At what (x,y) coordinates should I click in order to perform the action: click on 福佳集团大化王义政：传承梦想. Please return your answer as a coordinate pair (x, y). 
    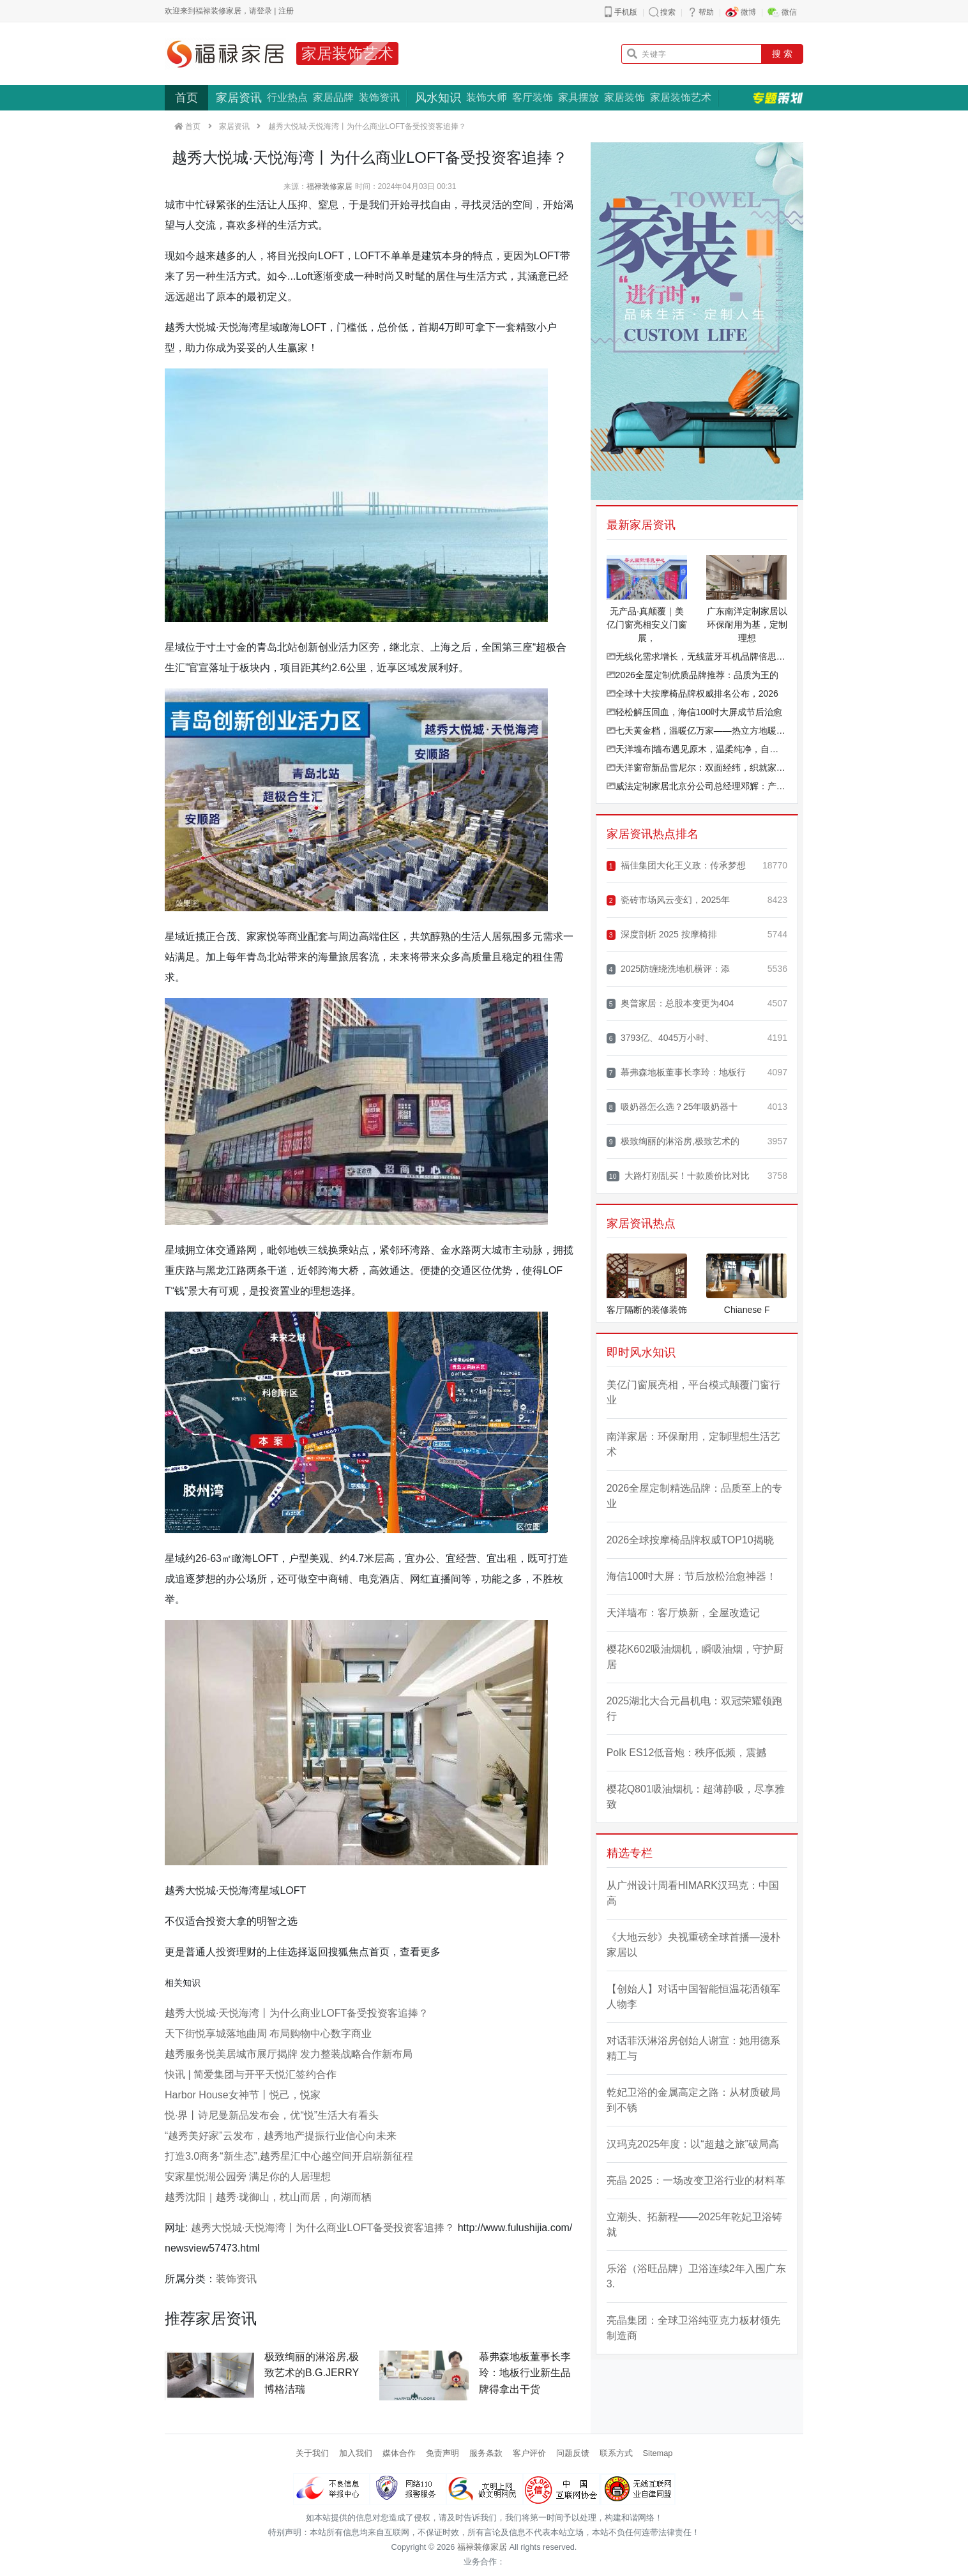
    Looking at the image, I should click on (676, 865).